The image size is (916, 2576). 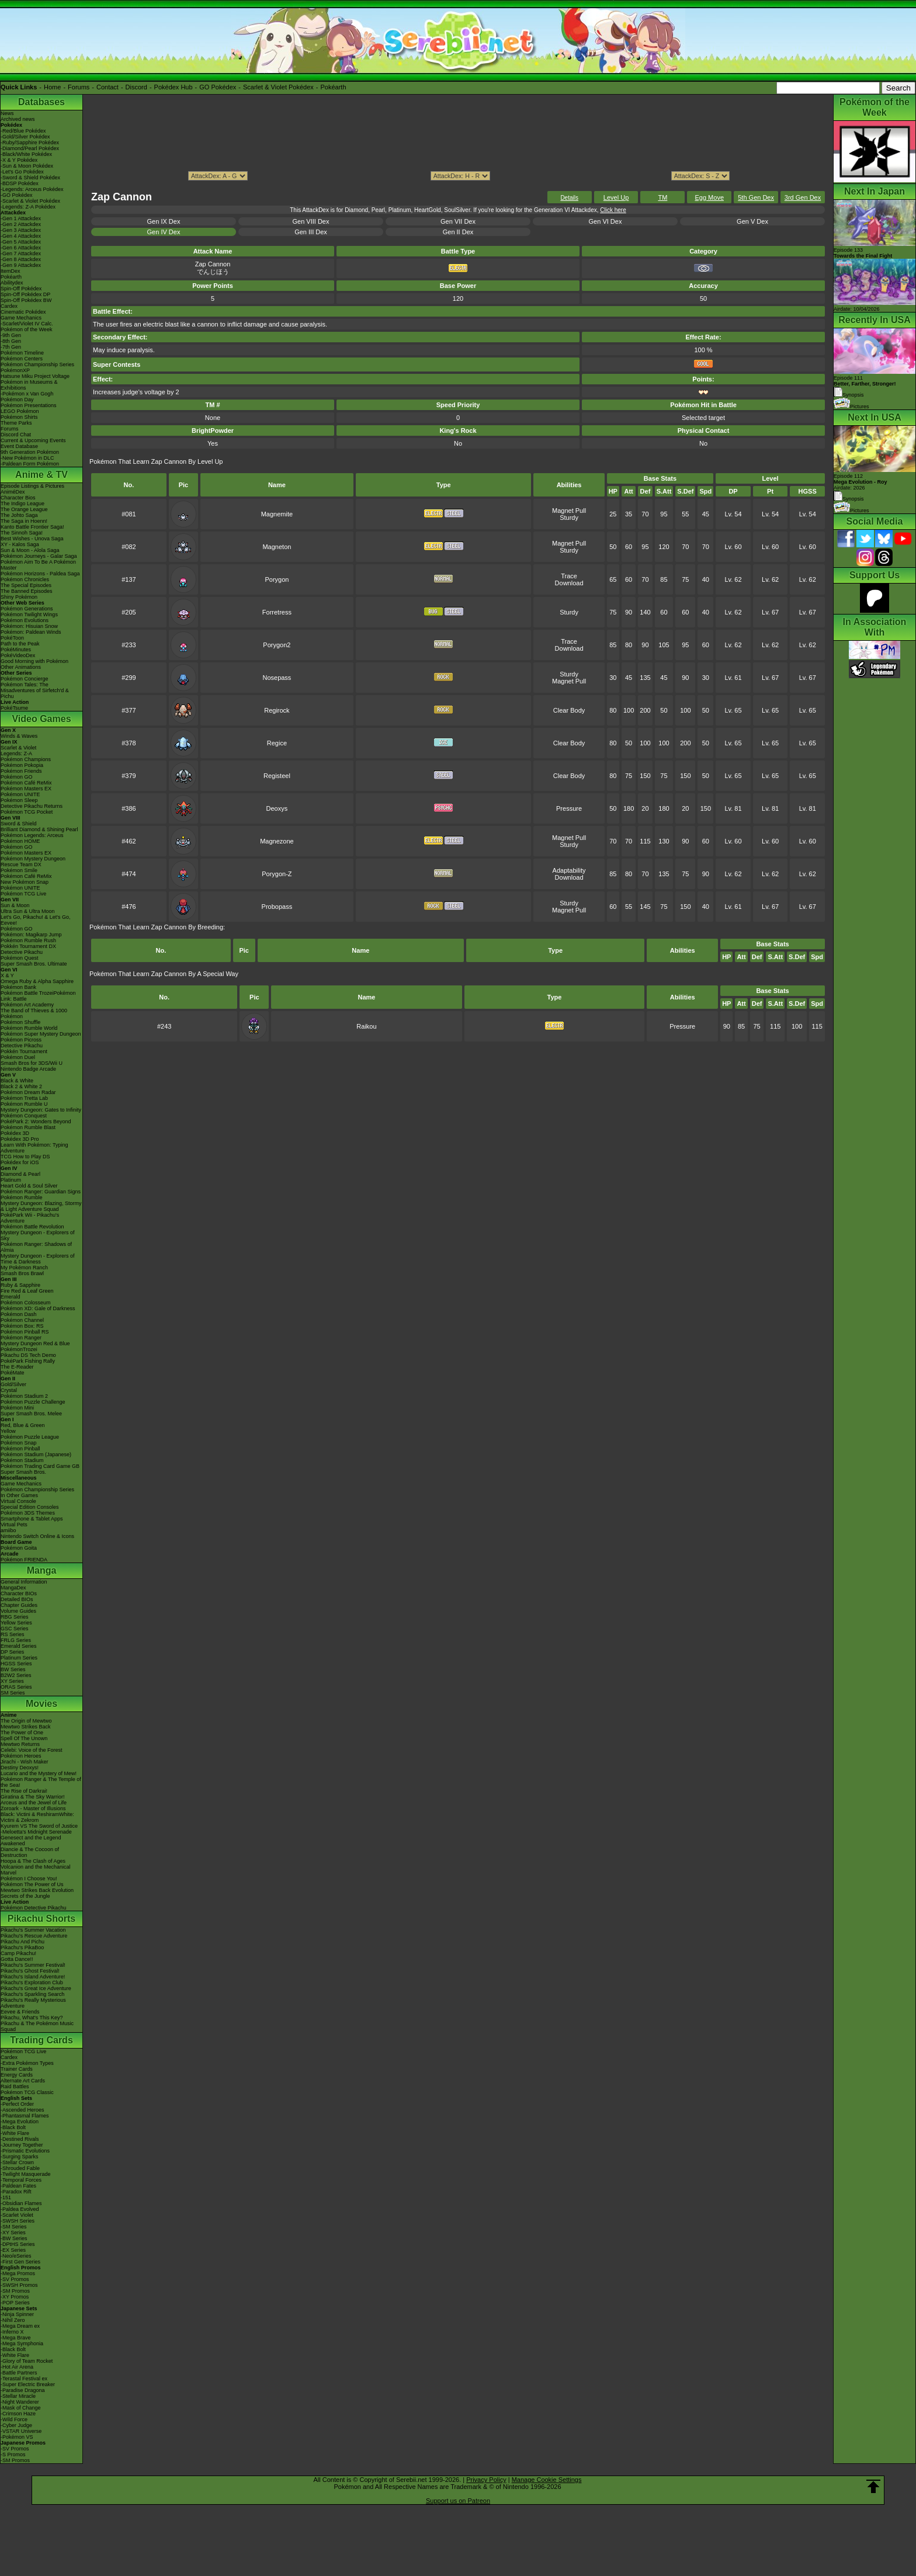 I want to click on Gen IV Dex, so click(x=164, y=231).